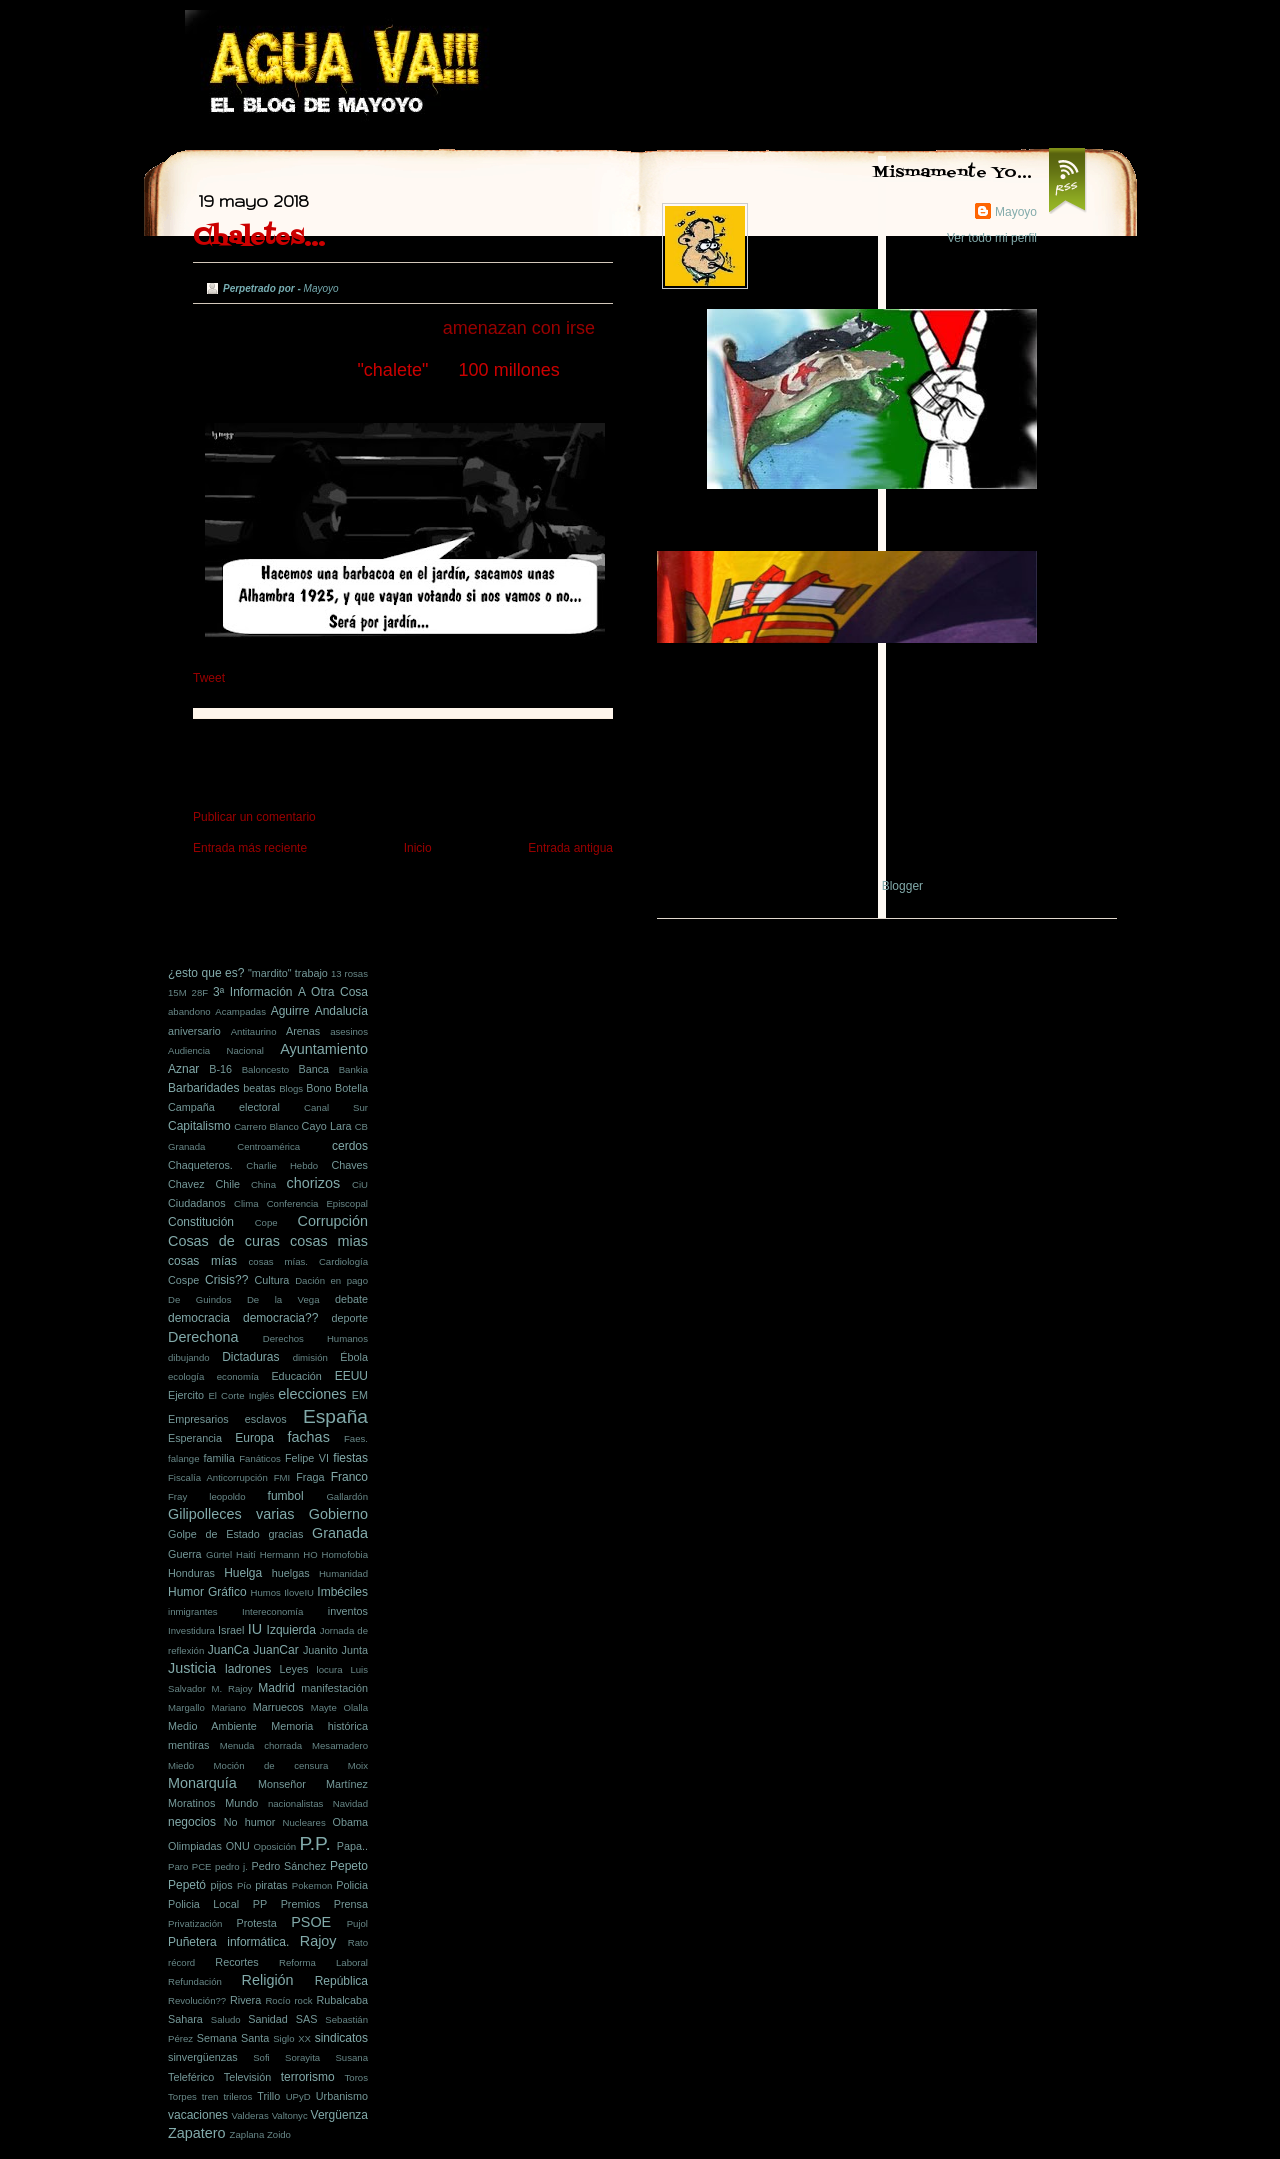 This screenshot has height=2159, width=1280. What do you see at coordinates (244, 1885) in the screenshot?
I see `Pío` at bounding box center [244, 1885].